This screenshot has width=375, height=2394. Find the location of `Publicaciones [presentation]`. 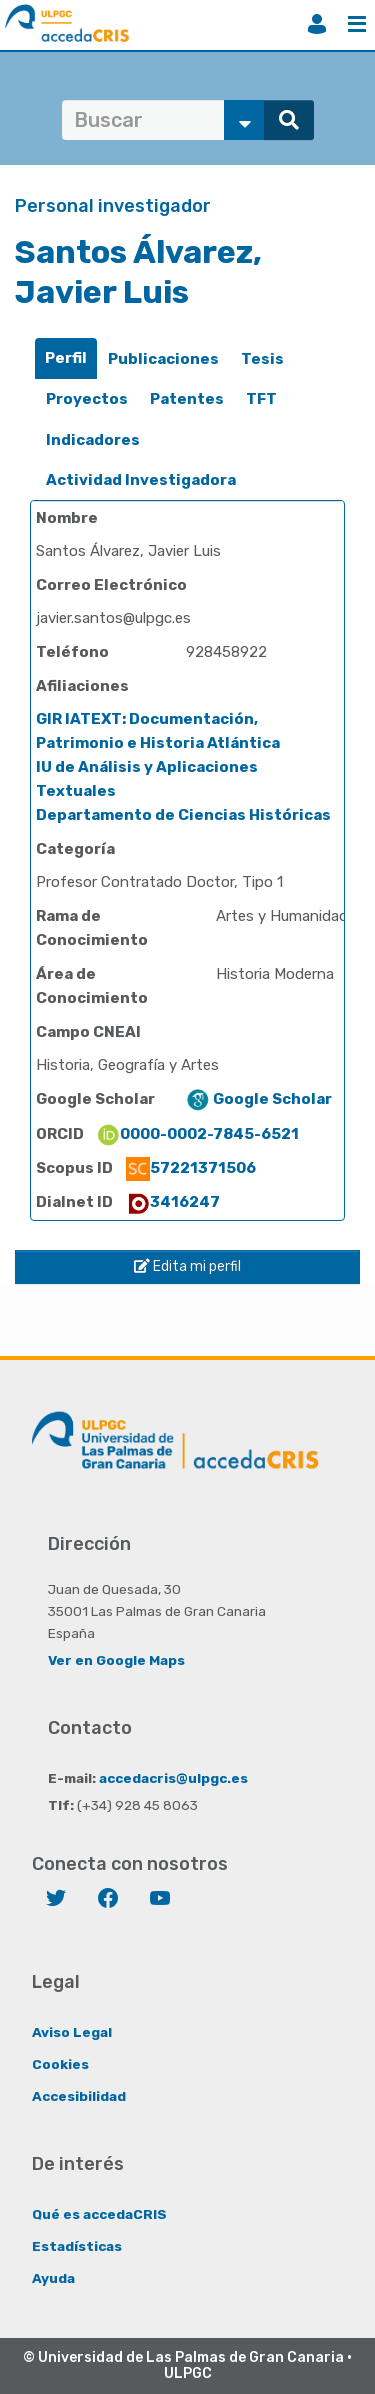

Publicaciones [presentation] is located at coordinates (163, 359).